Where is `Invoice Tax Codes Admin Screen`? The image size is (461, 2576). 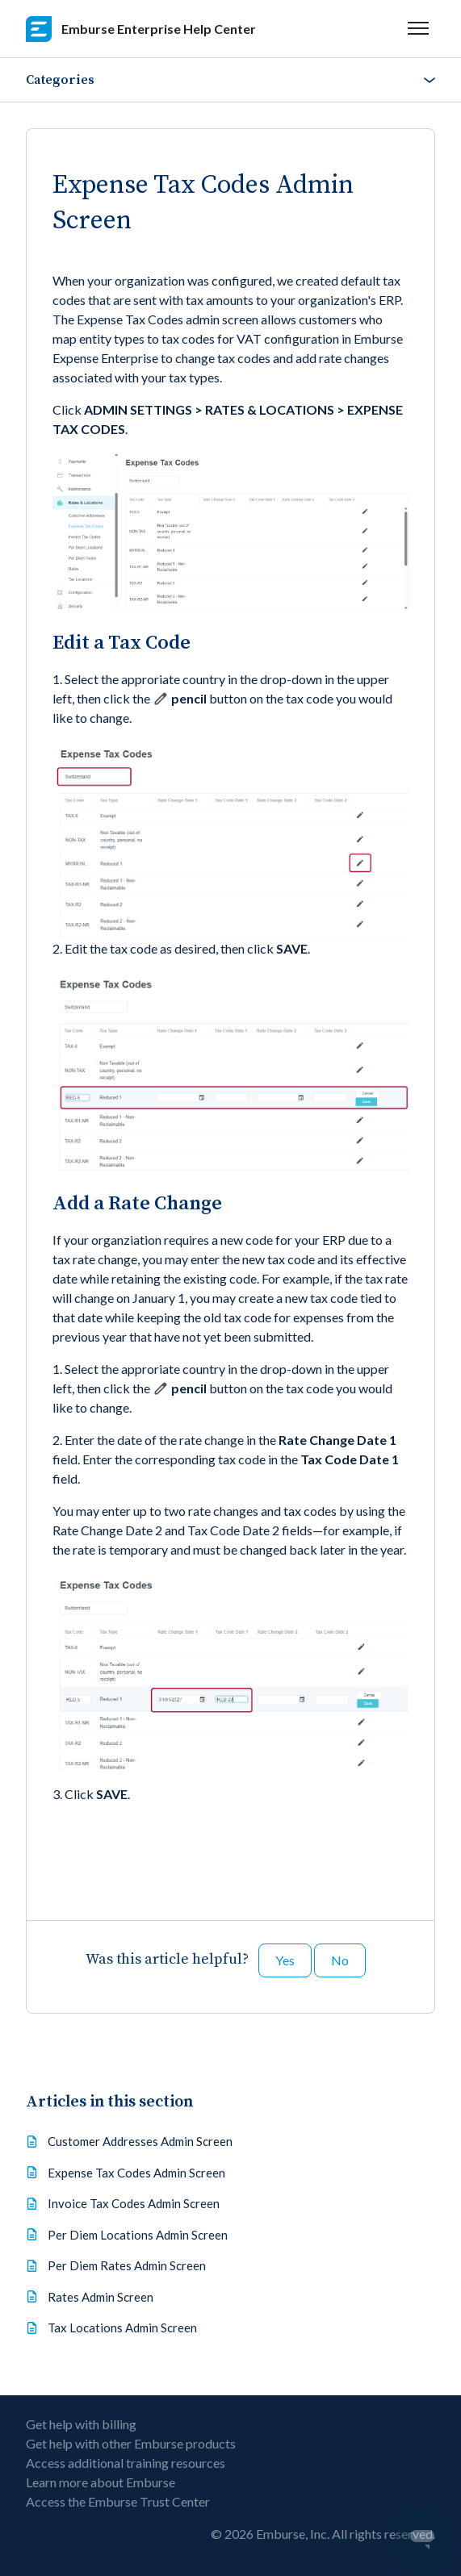 Invoice Tax Codes Admin Screen is located at coordinates (134, 2203).